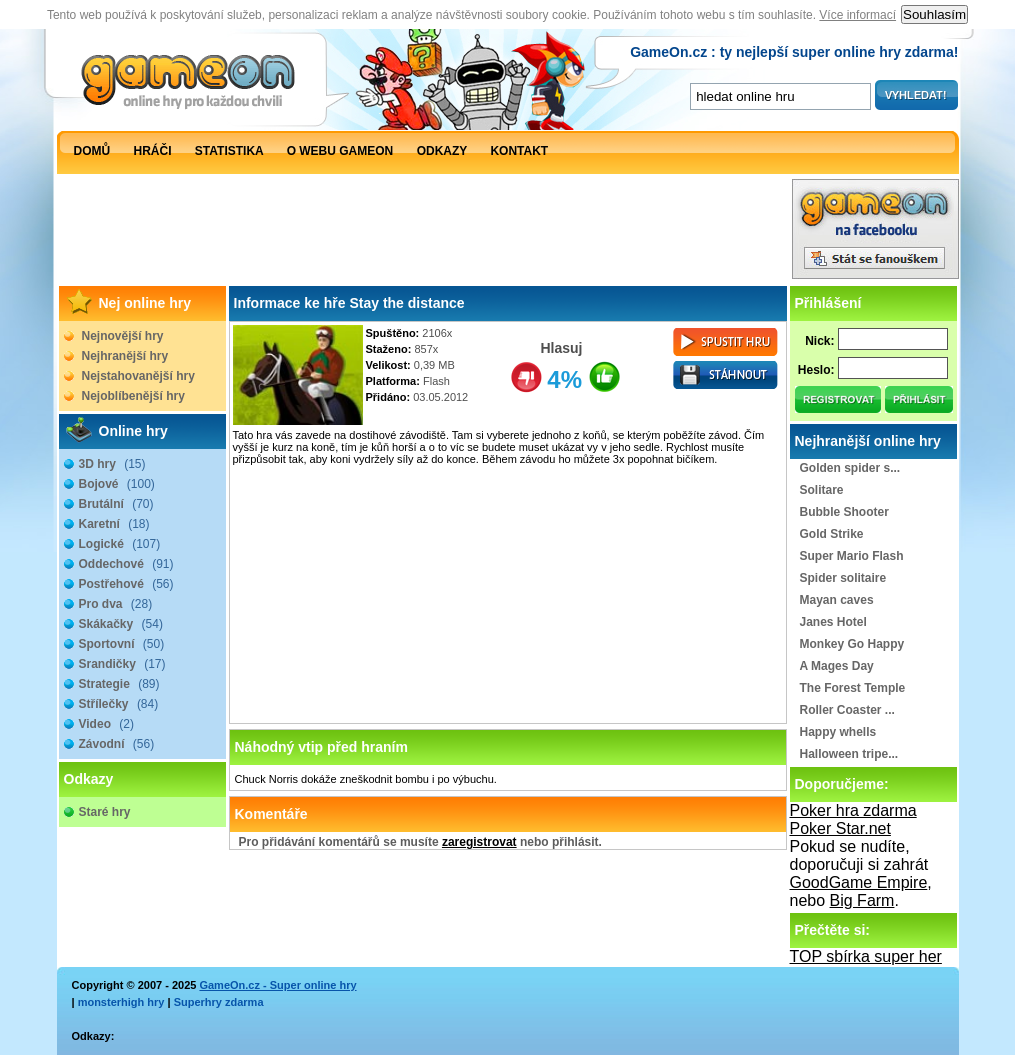  Describe the element at coordinates (859, 882) in the screenshot. I see `GoodGame Empire` at that location.